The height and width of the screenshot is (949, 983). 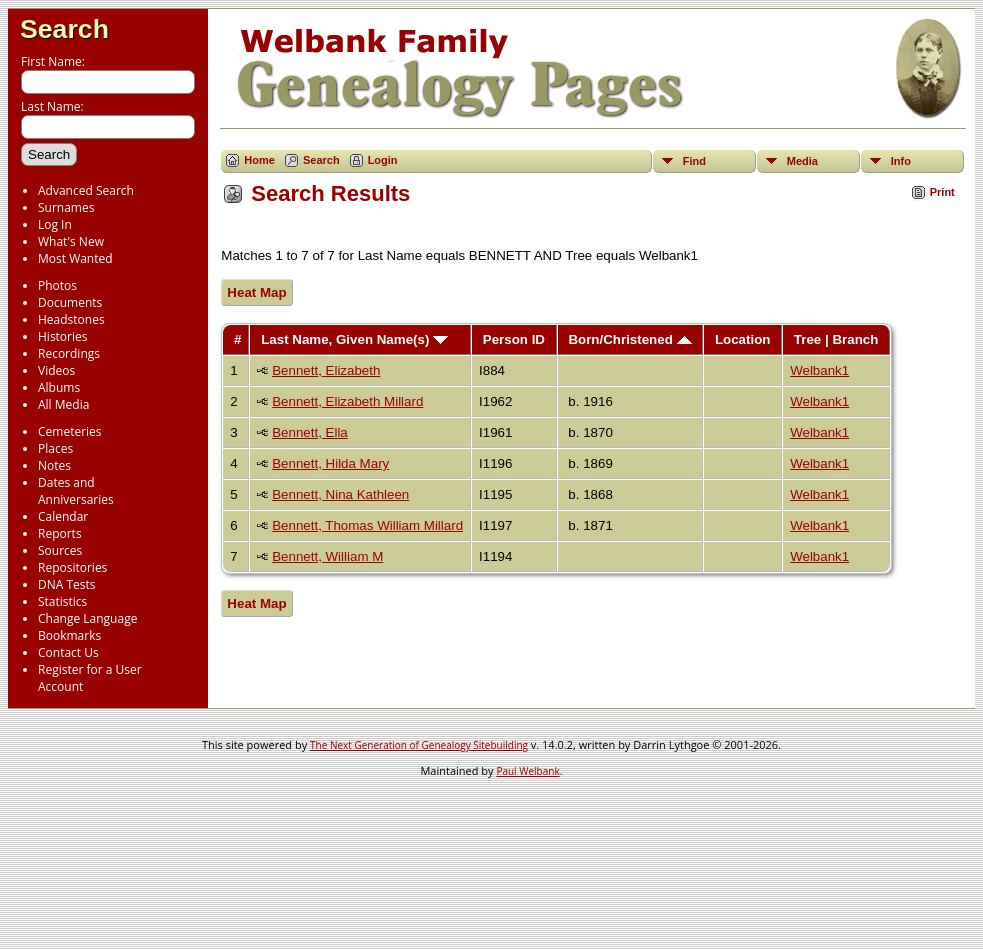 What do you see at coordinates (383, 160) in the screenshot?
I see `Login` at bounding box center [383, 160].